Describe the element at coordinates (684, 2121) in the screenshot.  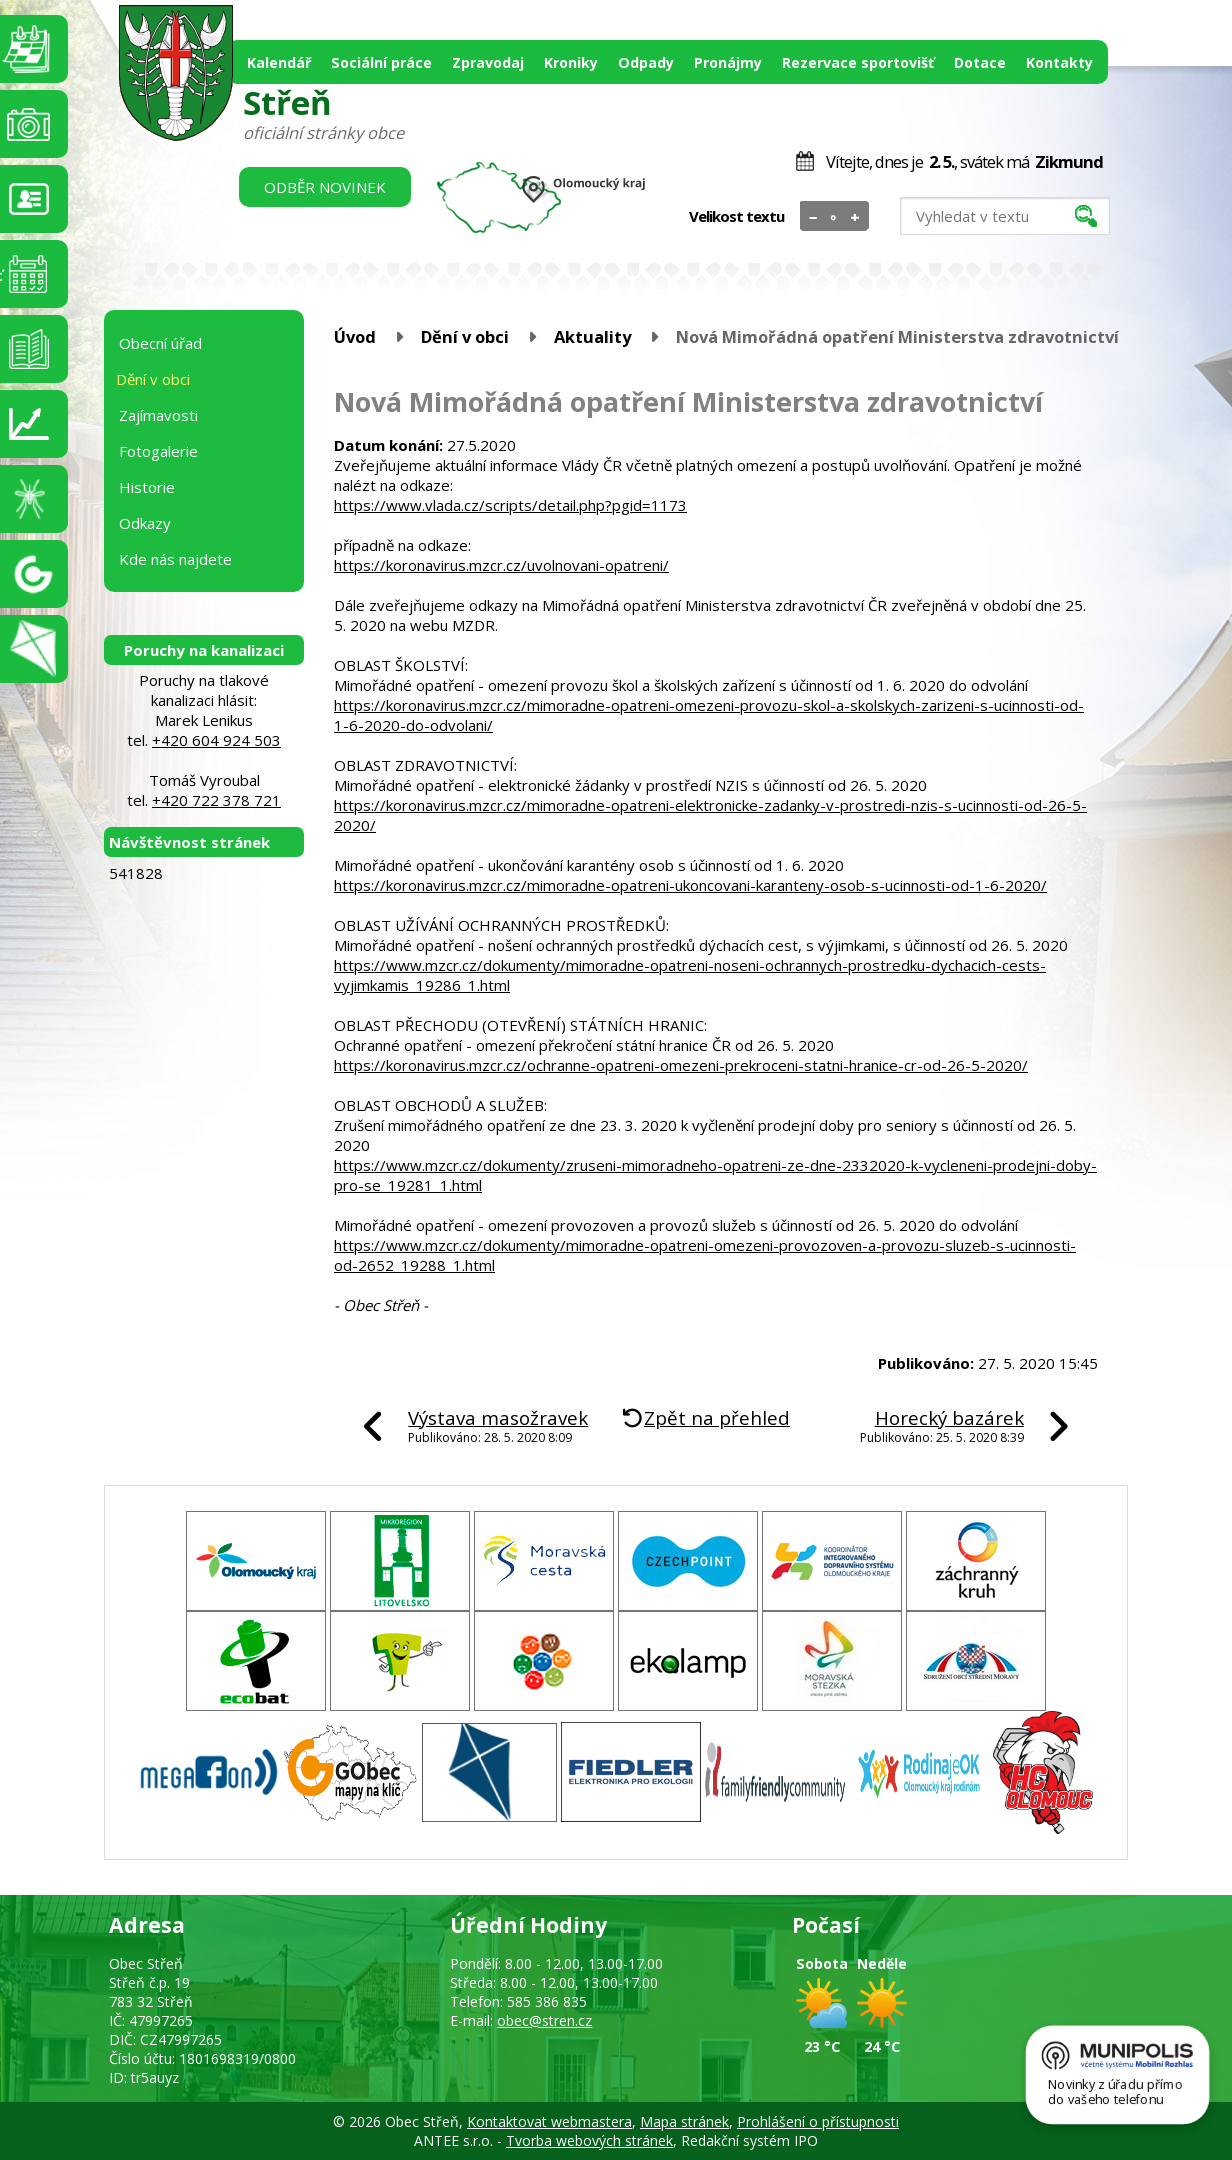
I see `Mapa stránek` at that location.